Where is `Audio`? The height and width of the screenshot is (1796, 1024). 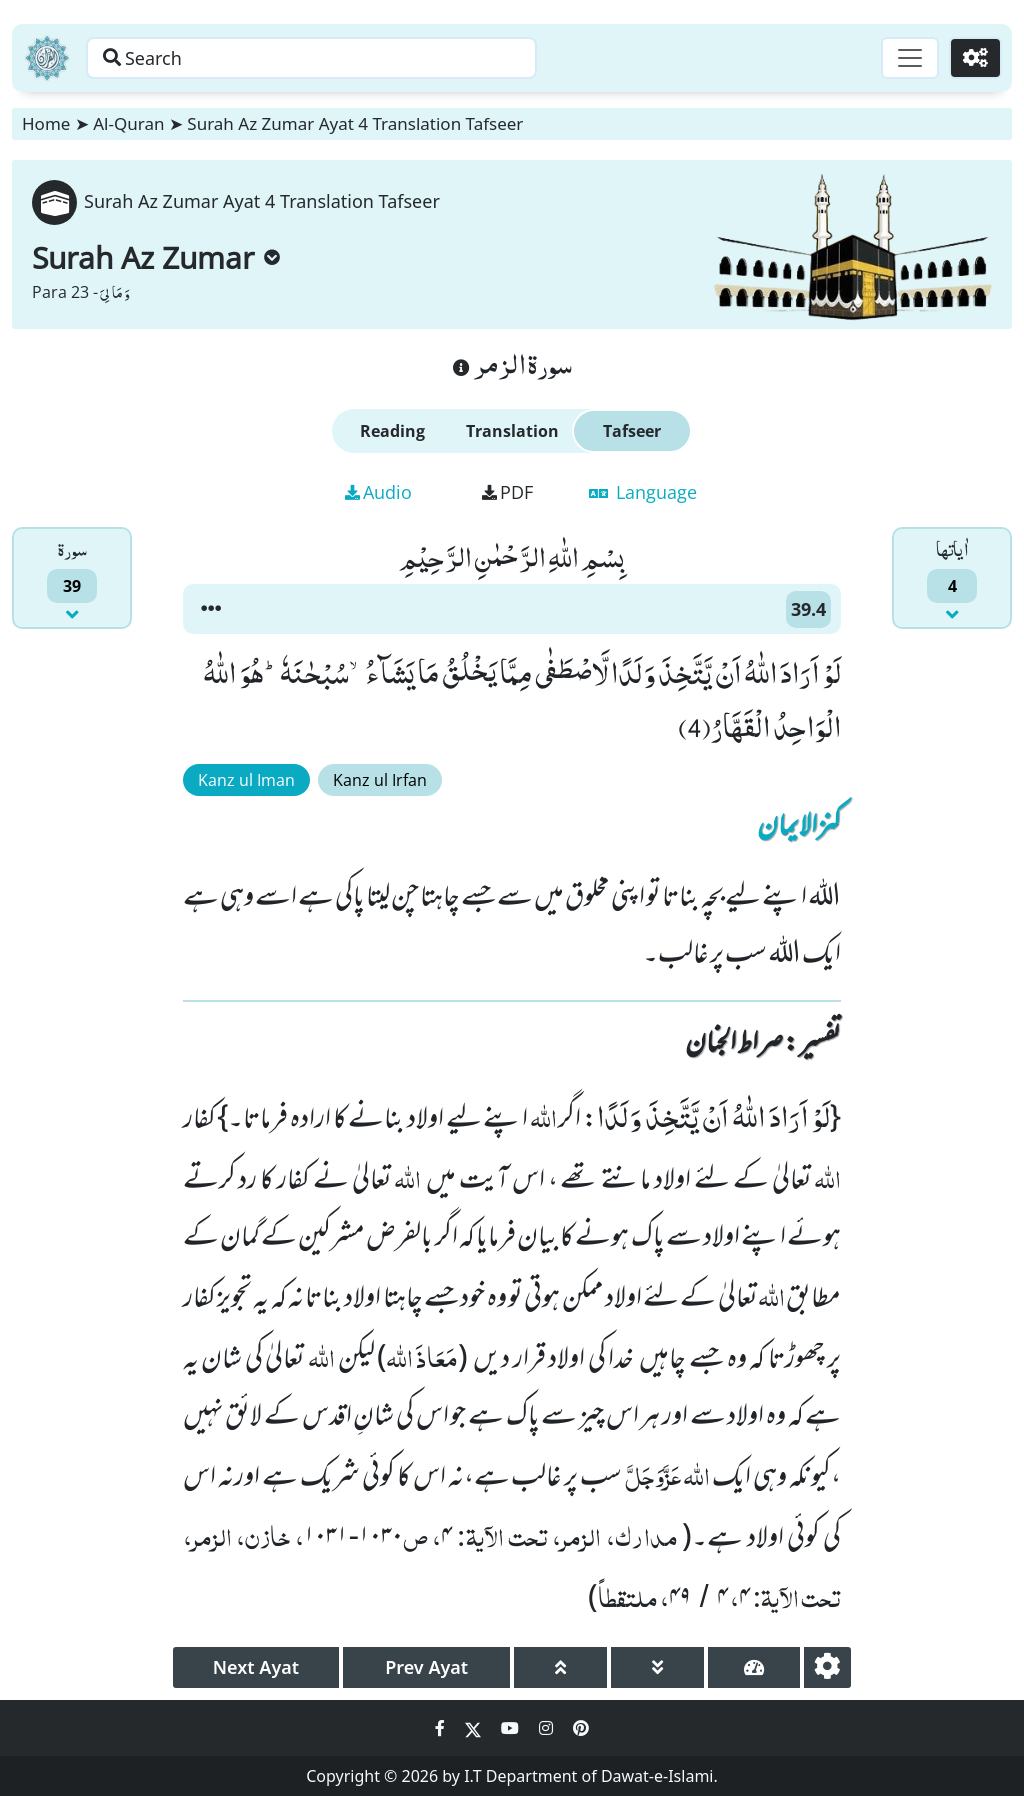 Audio is located at coordinates (378, 492).